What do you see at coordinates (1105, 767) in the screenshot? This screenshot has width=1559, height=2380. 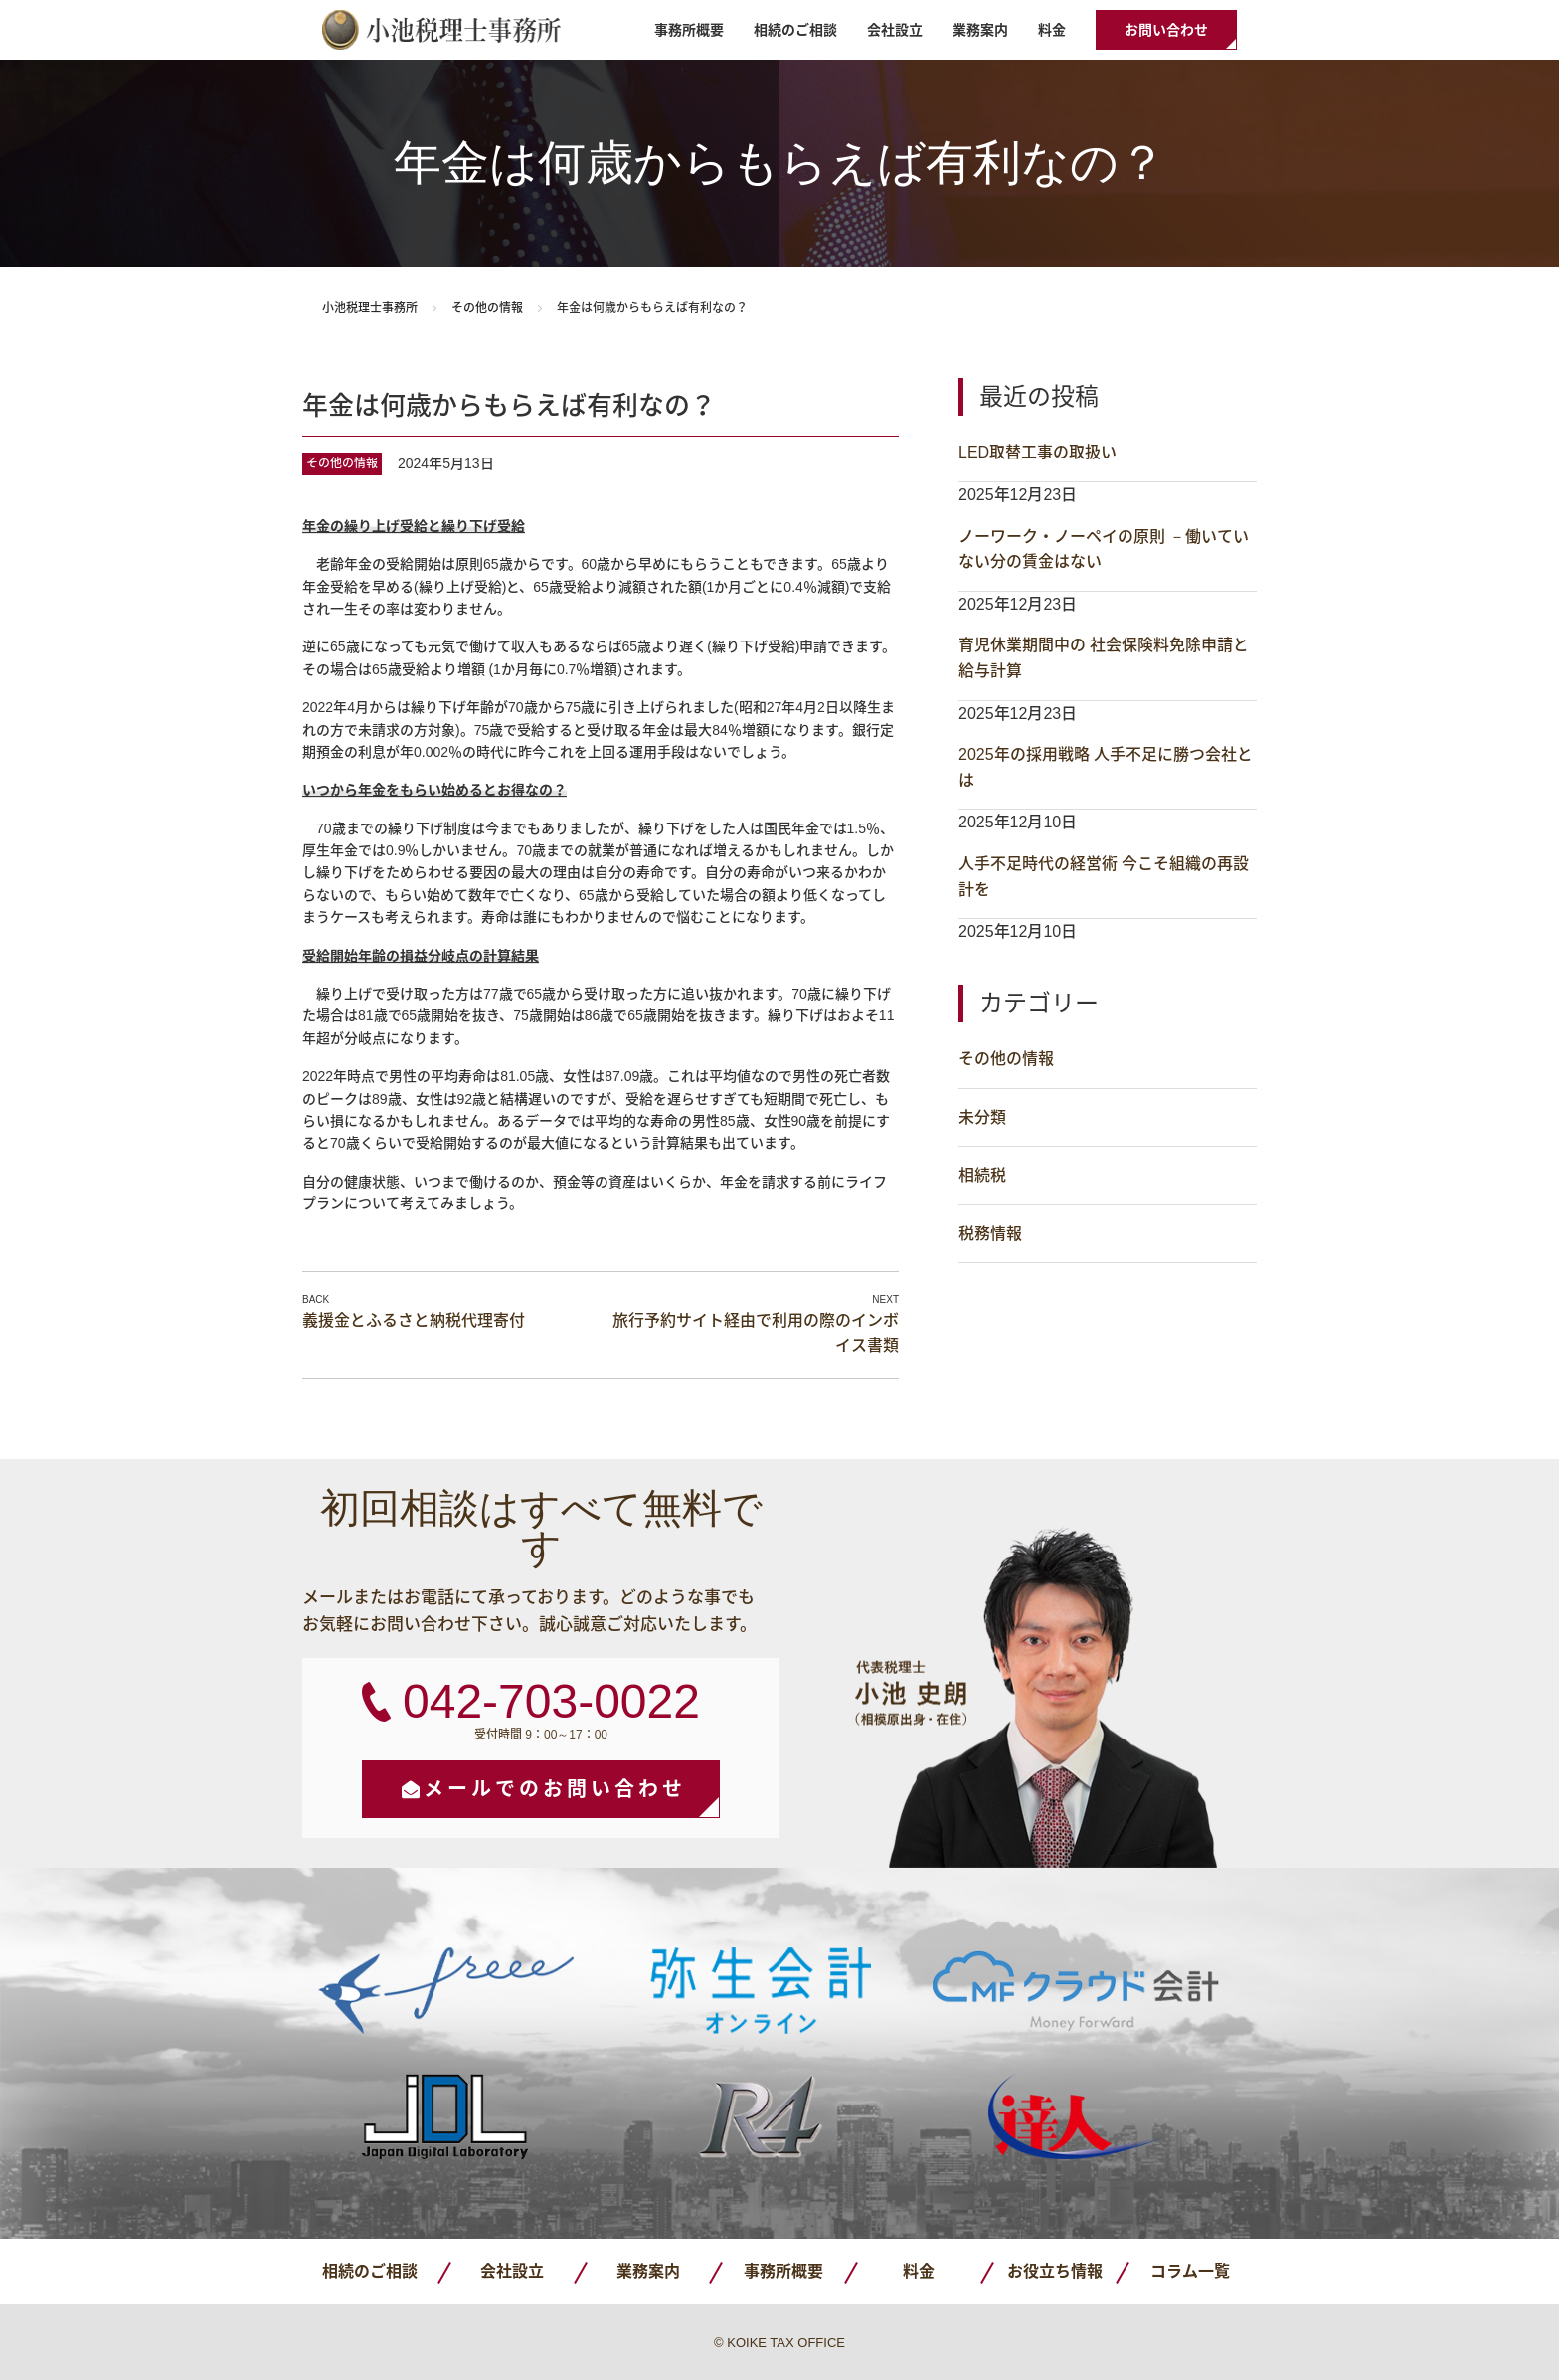 I see `2025年の採用戦略 人手不足に勝つ会社とは` at bounding box center [1105, 767].